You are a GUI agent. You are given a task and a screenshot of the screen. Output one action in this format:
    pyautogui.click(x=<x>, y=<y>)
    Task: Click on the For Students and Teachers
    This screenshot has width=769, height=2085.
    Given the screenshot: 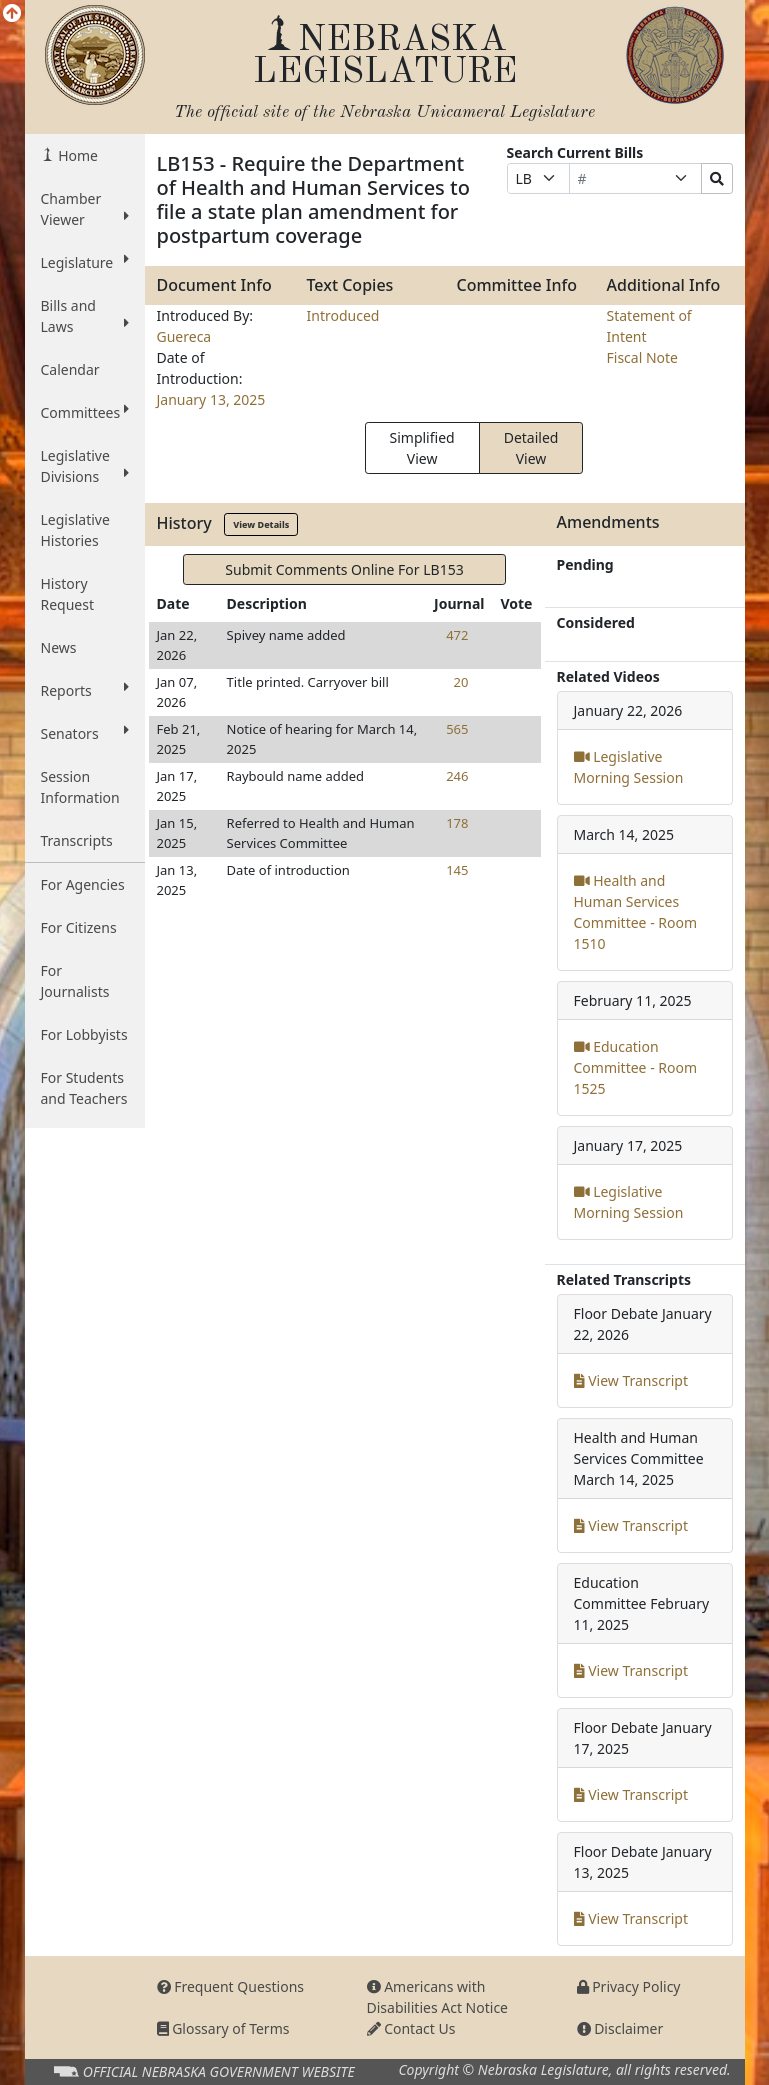 What is the action you would take?
    pyautogui.click(x=84, y=1088)
    